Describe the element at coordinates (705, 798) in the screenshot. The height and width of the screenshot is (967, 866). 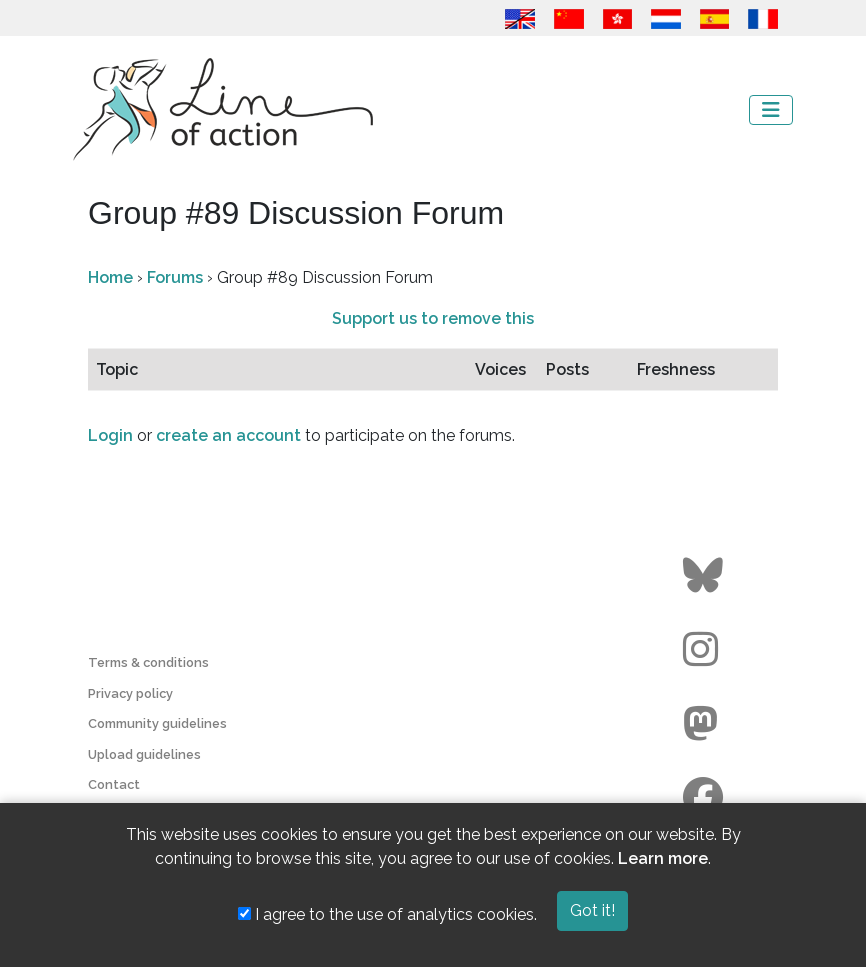
I see `[Go to the Line of Action Facebook page]` at that location.